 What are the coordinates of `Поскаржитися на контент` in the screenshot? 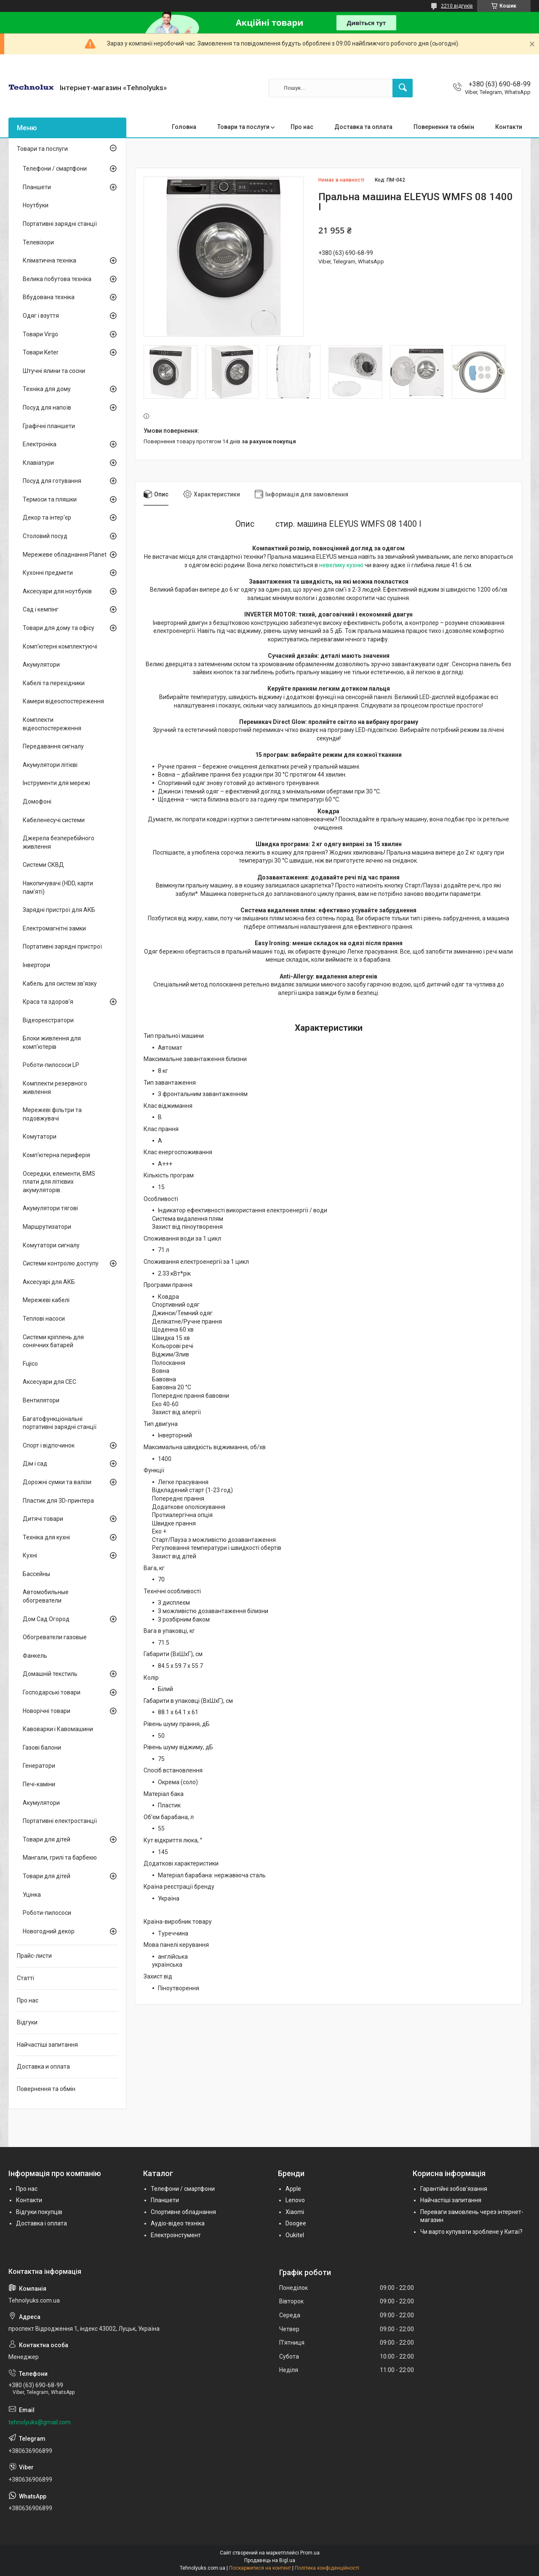 It's located at (260, 2568).